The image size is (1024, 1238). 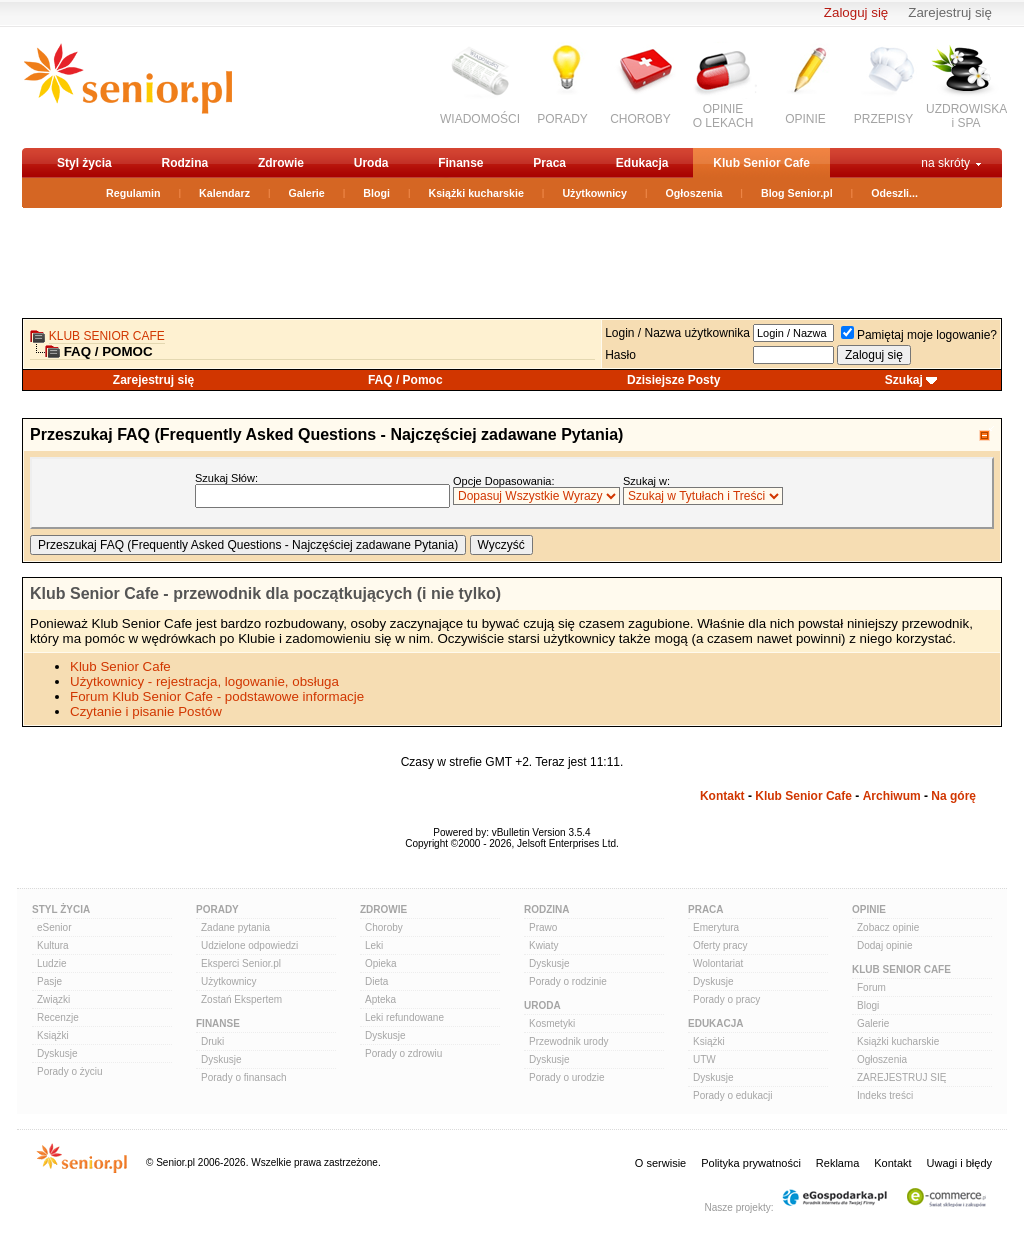 I want to click on OPINIE, so click(x=805, y=119).